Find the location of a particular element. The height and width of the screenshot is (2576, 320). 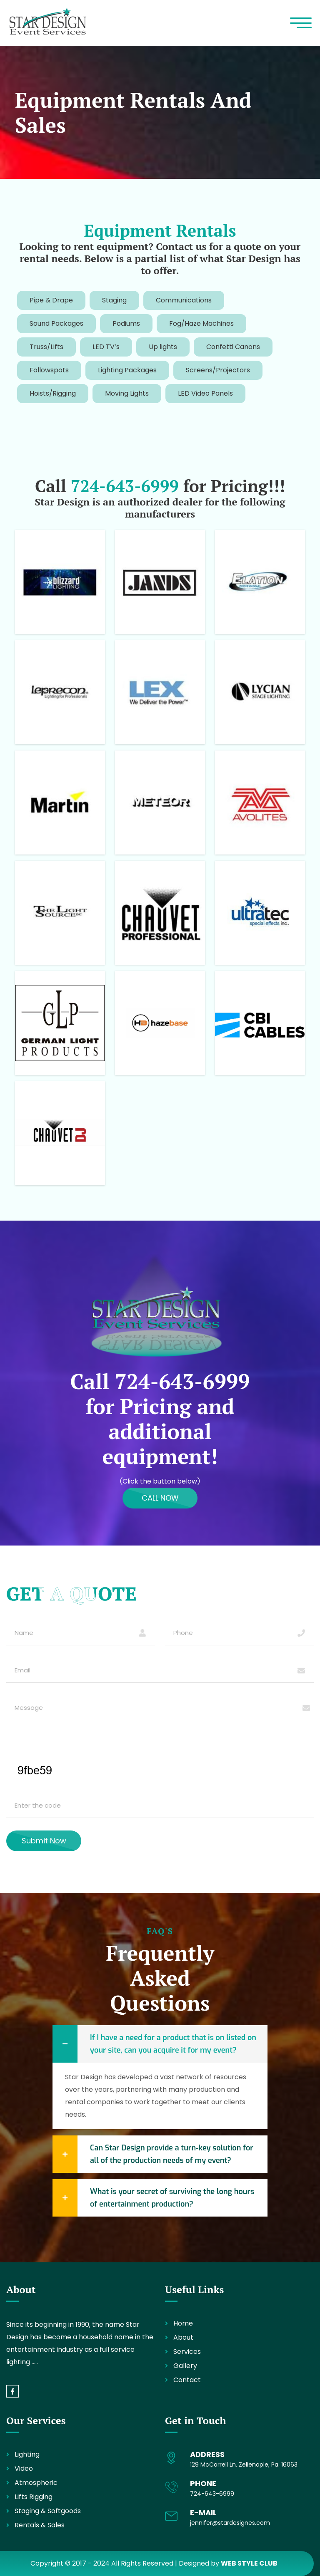

Services is located at coordinates (187, 2351).